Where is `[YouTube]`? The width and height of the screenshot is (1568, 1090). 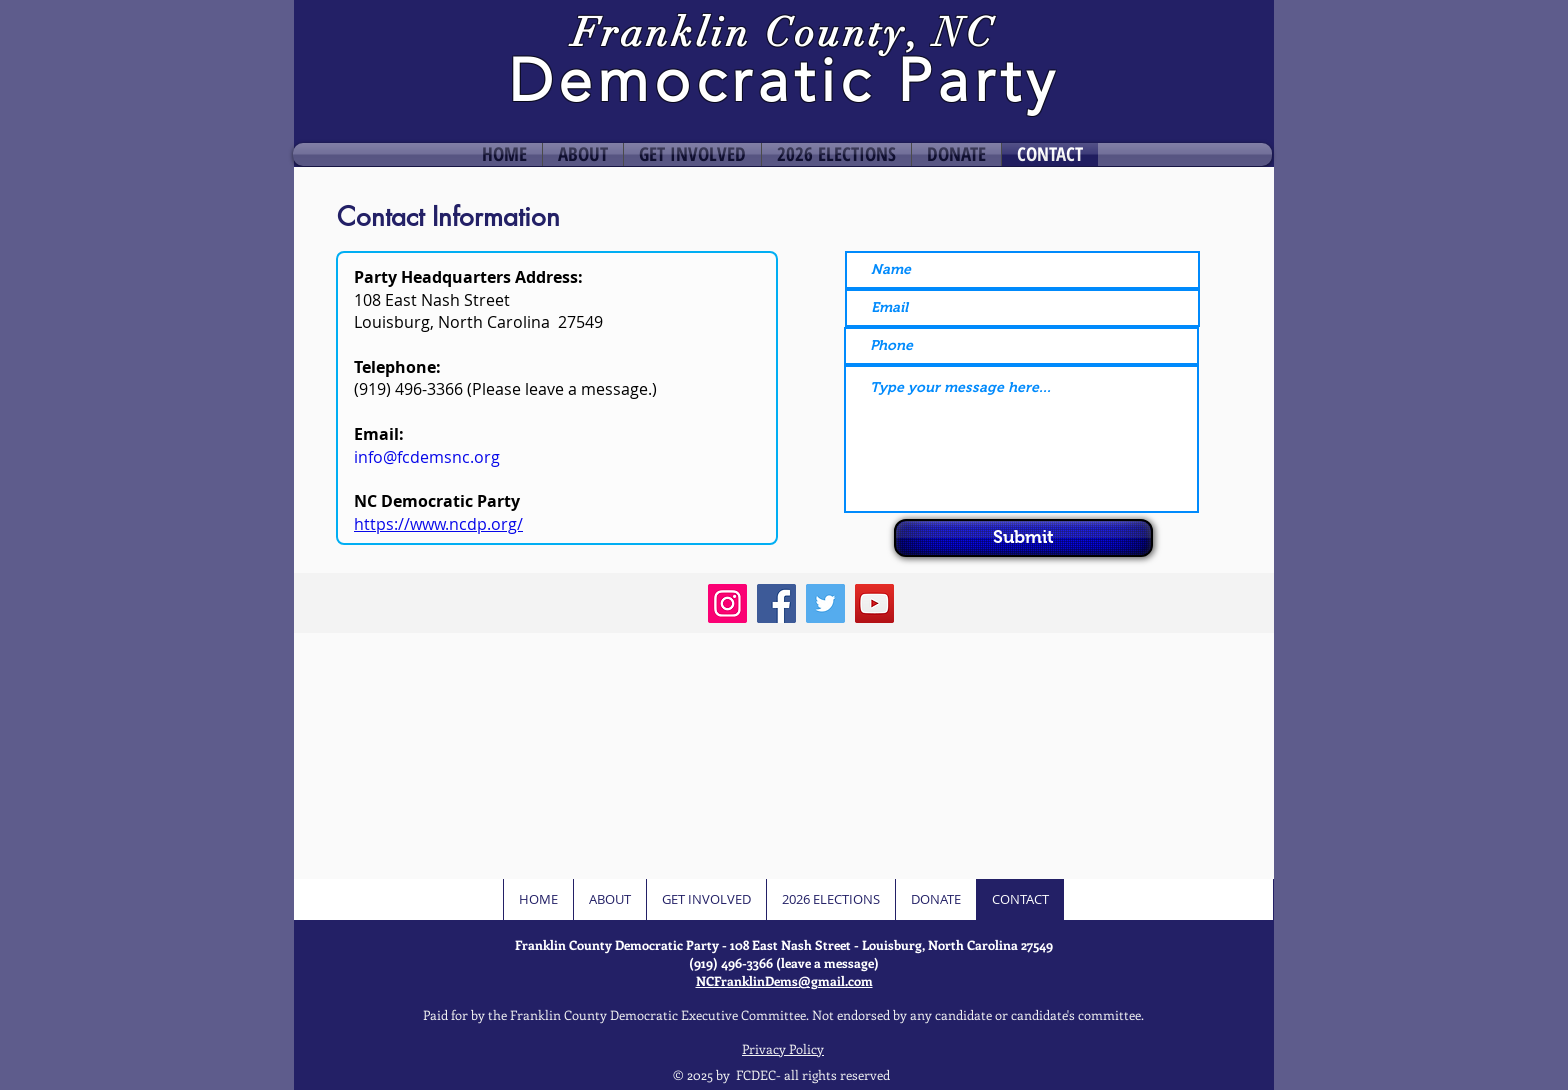
[YouTube] is located at coordinates (874, 603).